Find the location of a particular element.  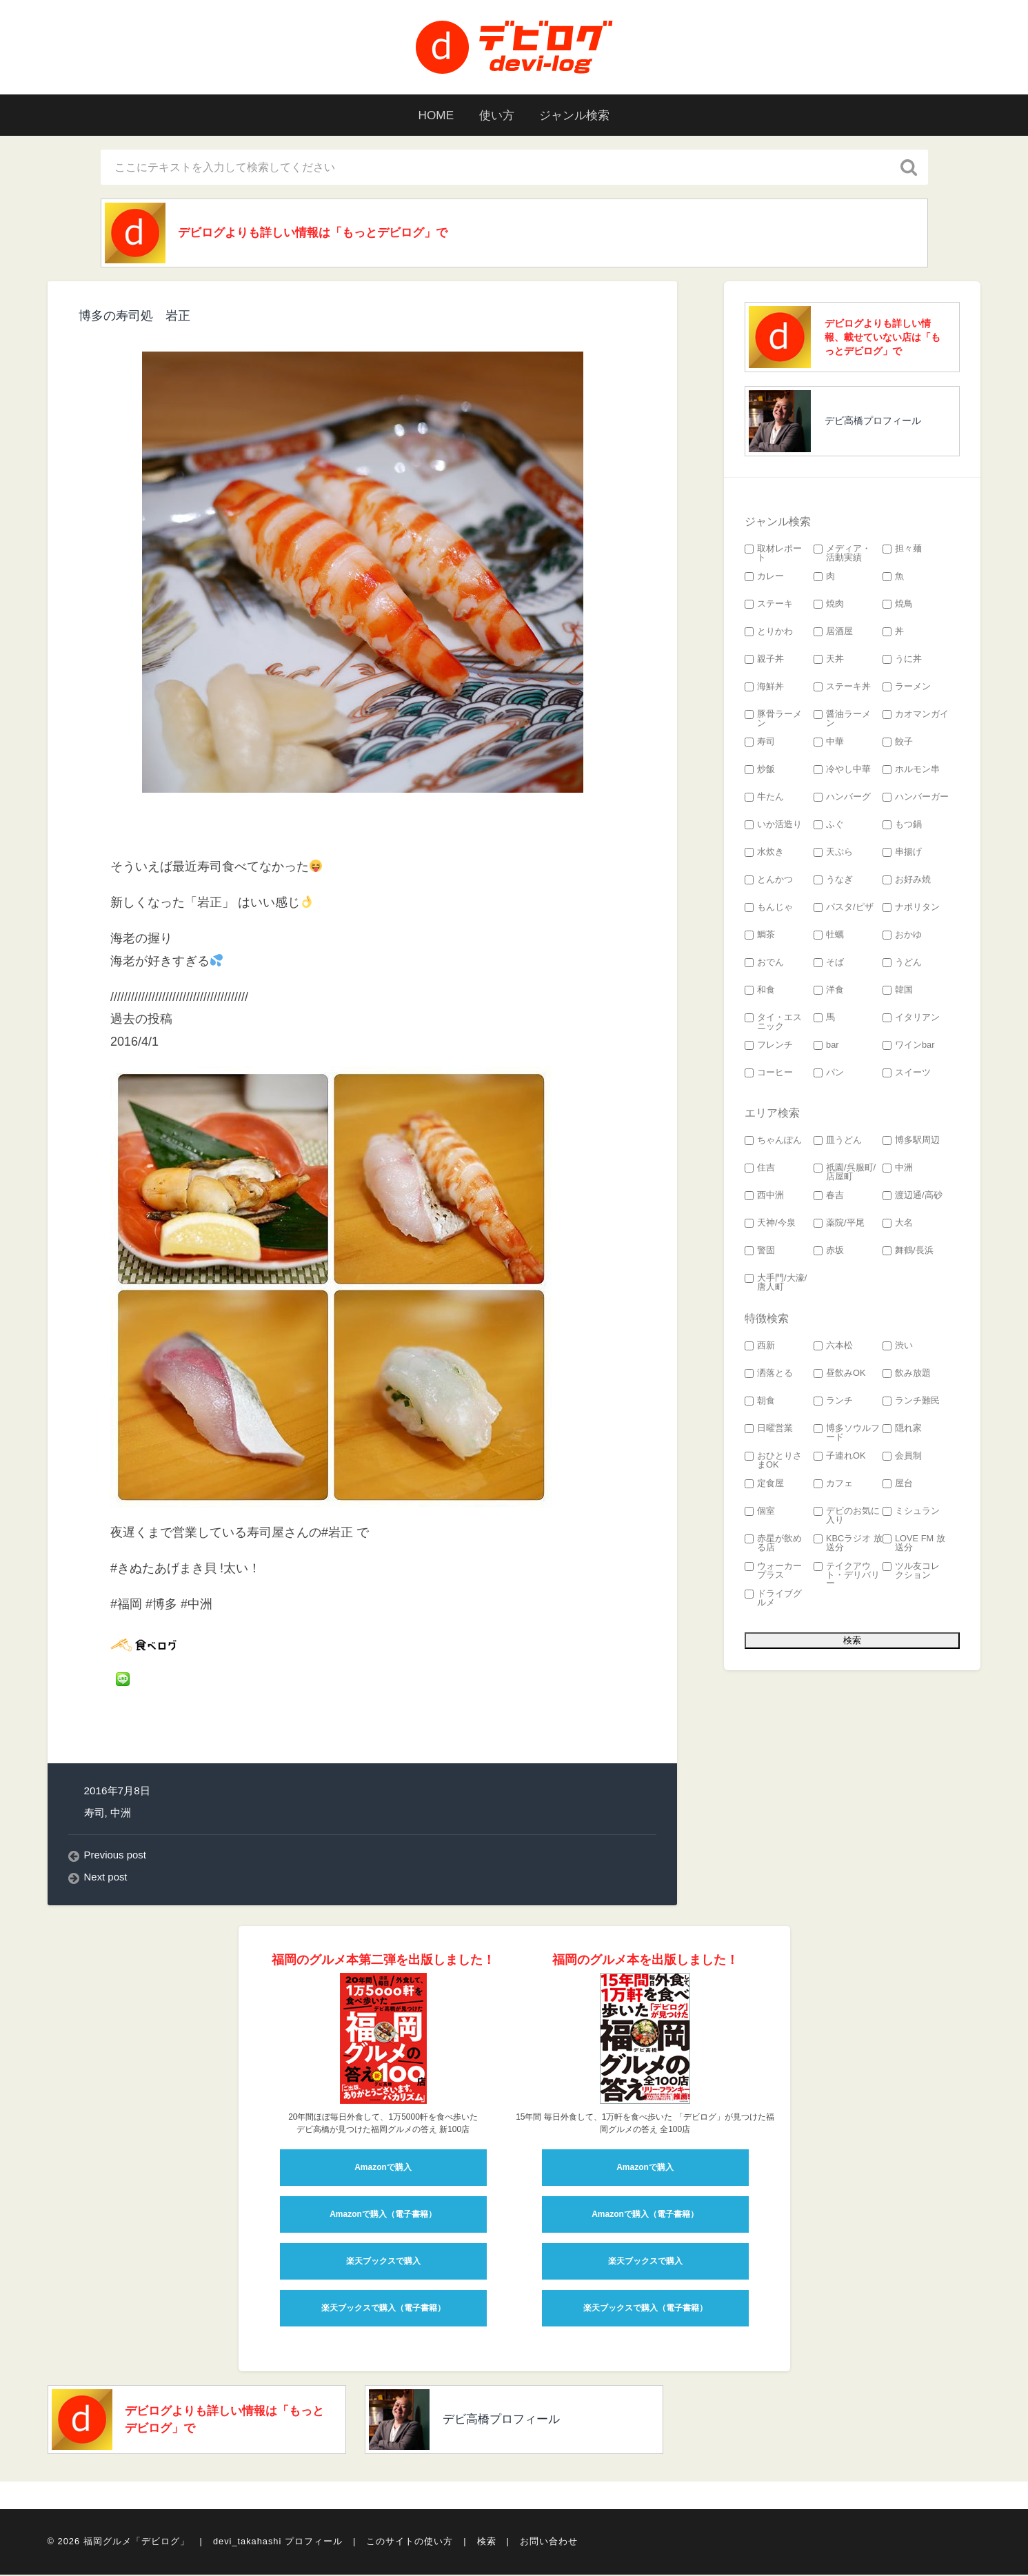

皿うどん is located at coordinates (838, 1141).